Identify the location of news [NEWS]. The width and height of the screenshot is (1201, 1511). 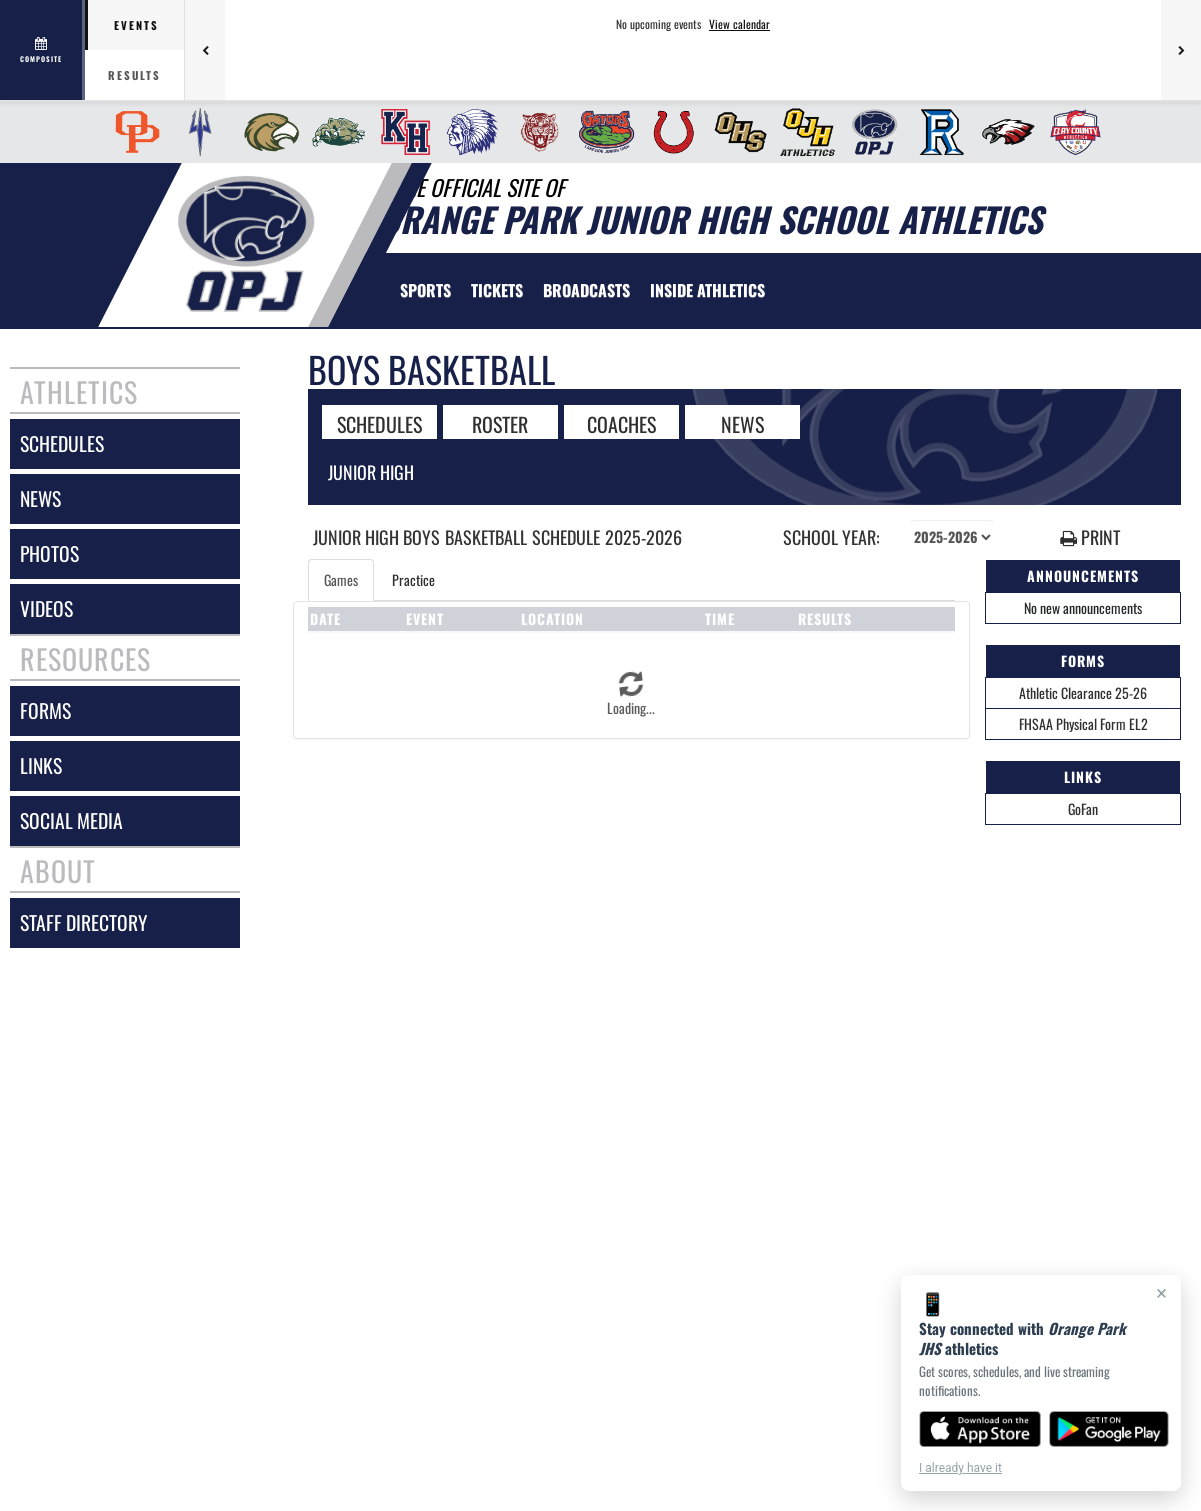
(40, 498).